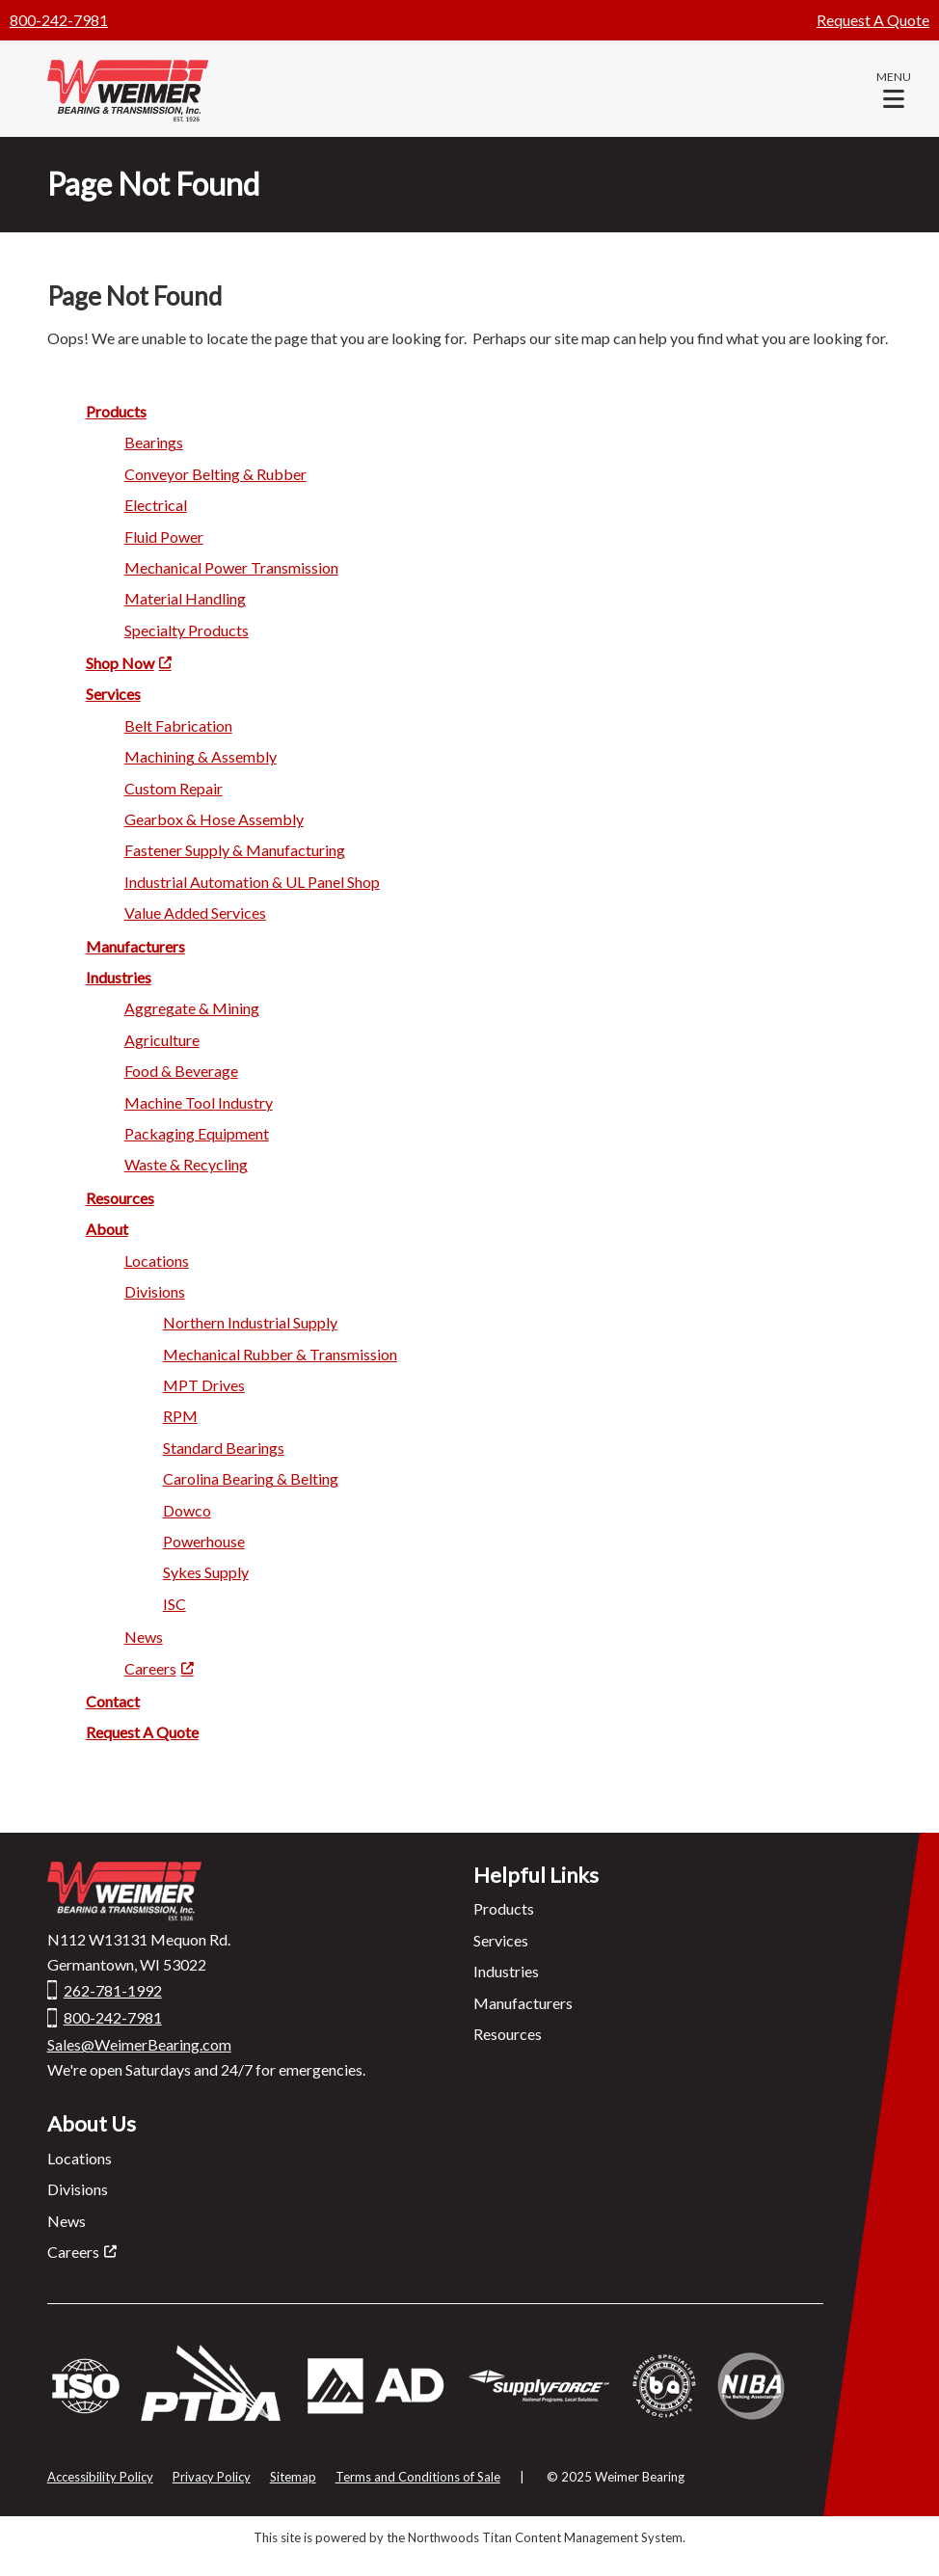 The width and height of the screenshot is (939, 2576). I want to click on Resources, so click(507, 2034).